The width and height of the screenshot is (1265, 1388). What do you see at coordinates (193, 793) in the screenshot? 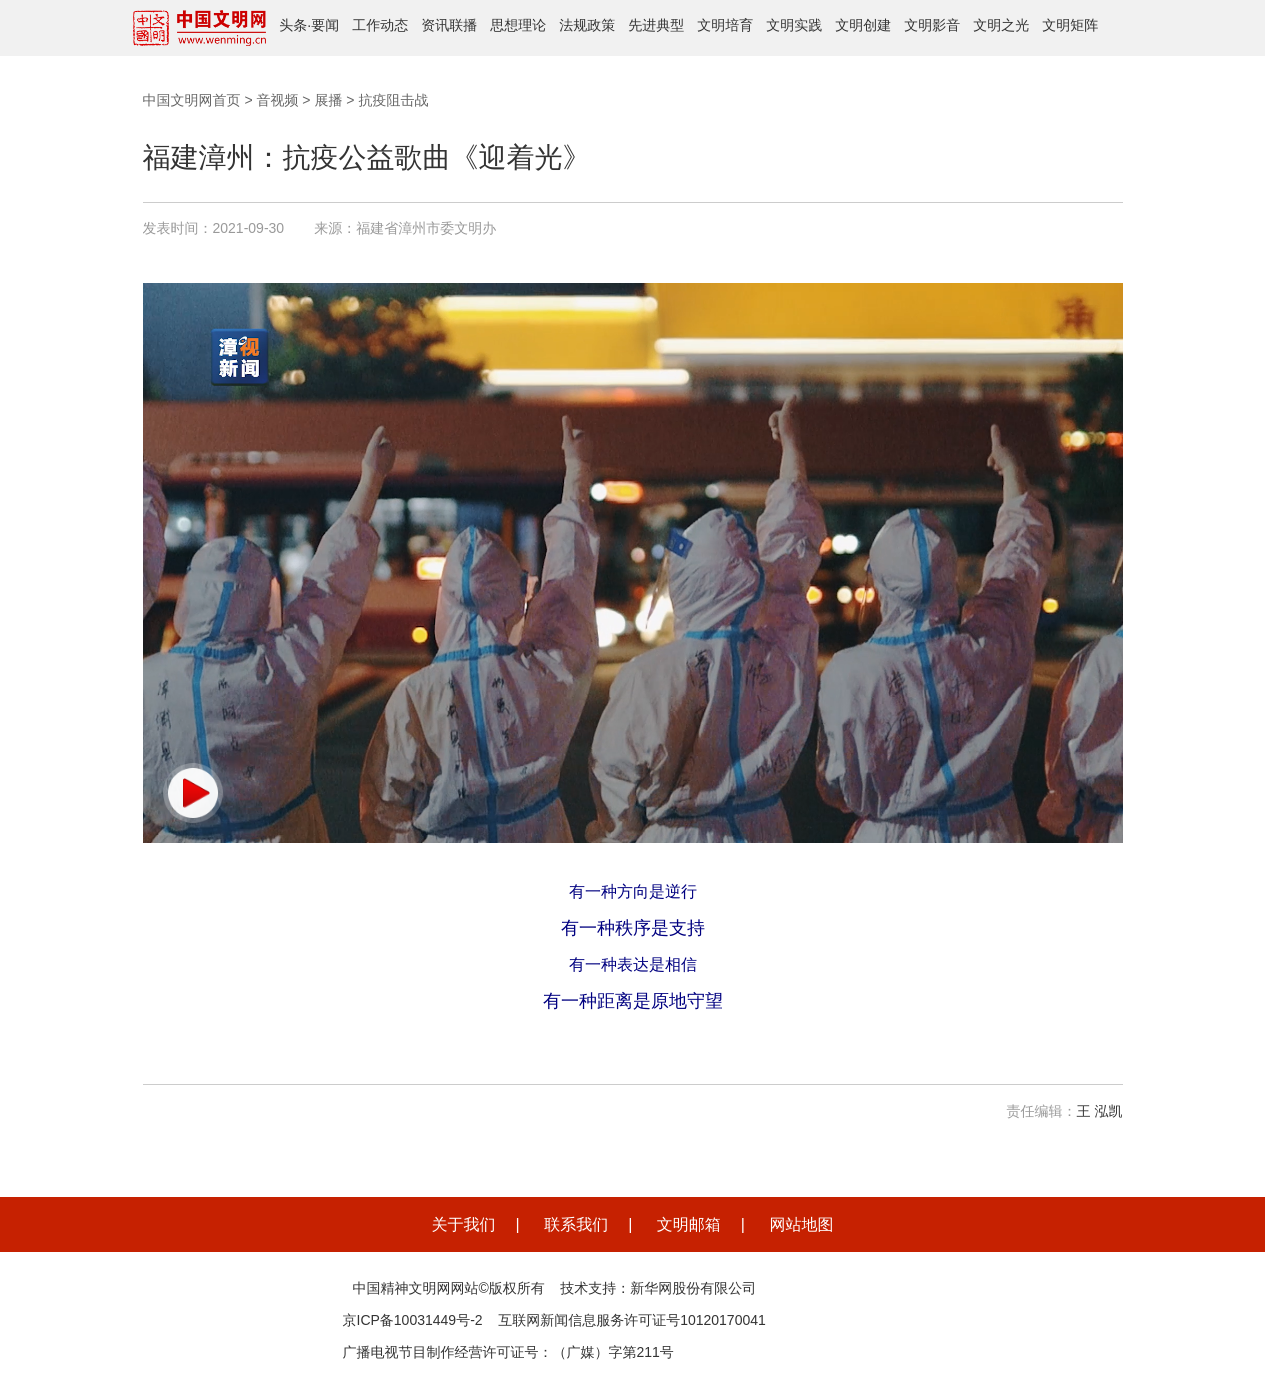
I see `[button]` at bounding box center [193, 793].